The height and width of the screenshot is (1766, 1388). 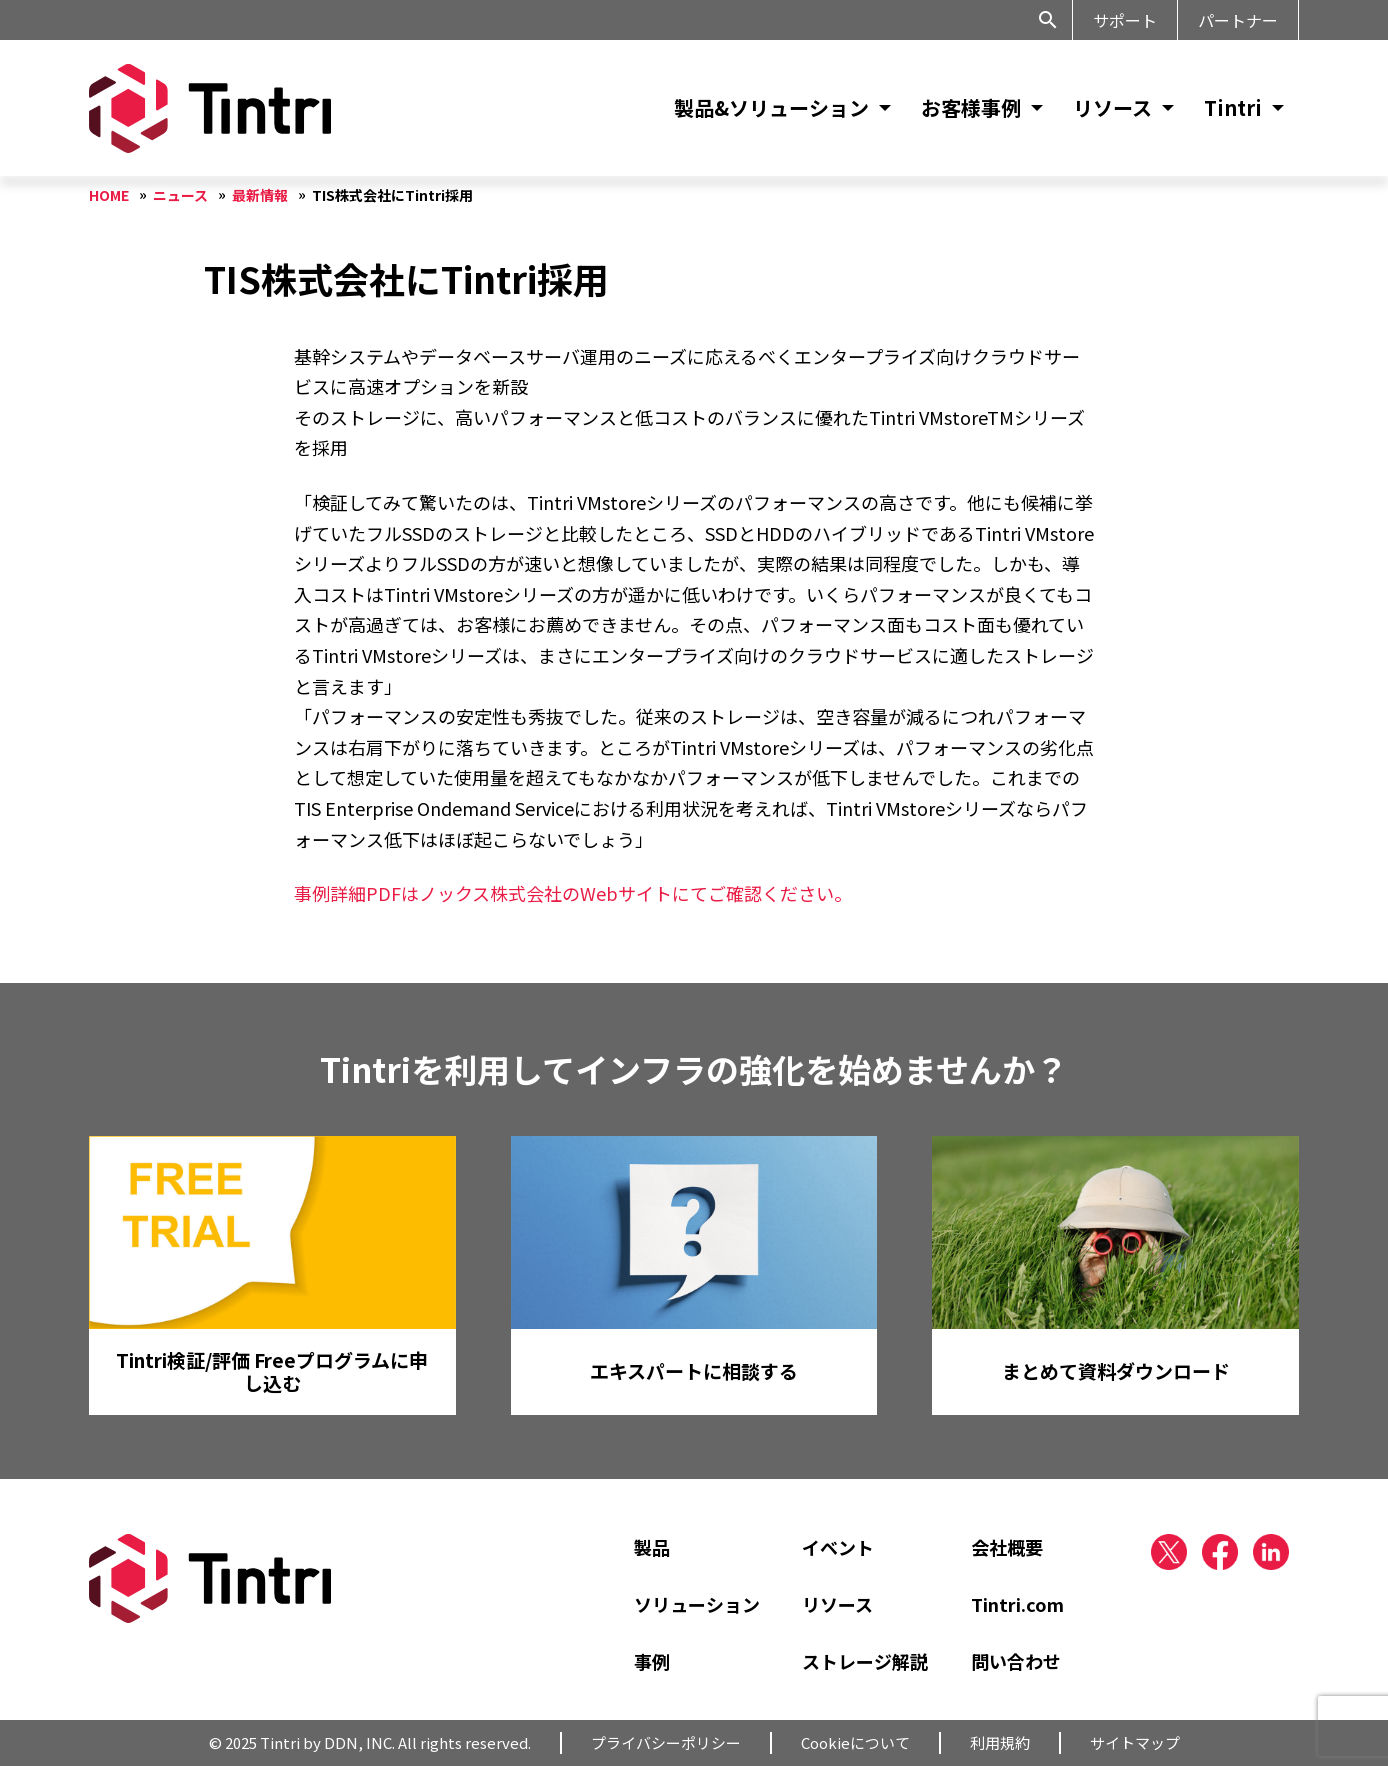 I want to click on ストレージ解説, so click(x=865, y=1661).